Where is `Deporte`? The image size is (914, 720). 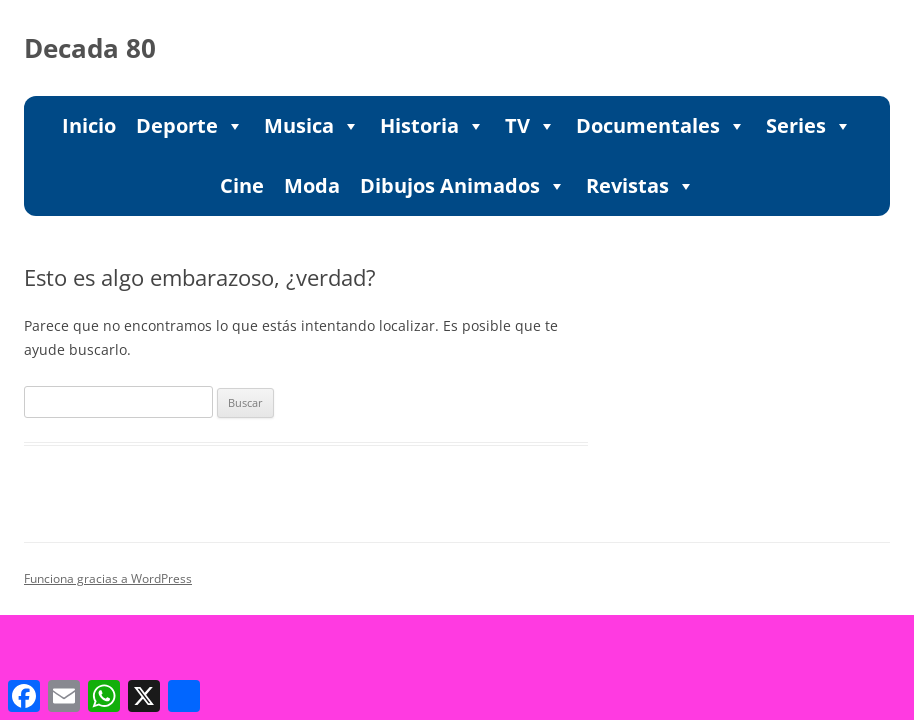
Deporte is located at coordinates (190, 126).